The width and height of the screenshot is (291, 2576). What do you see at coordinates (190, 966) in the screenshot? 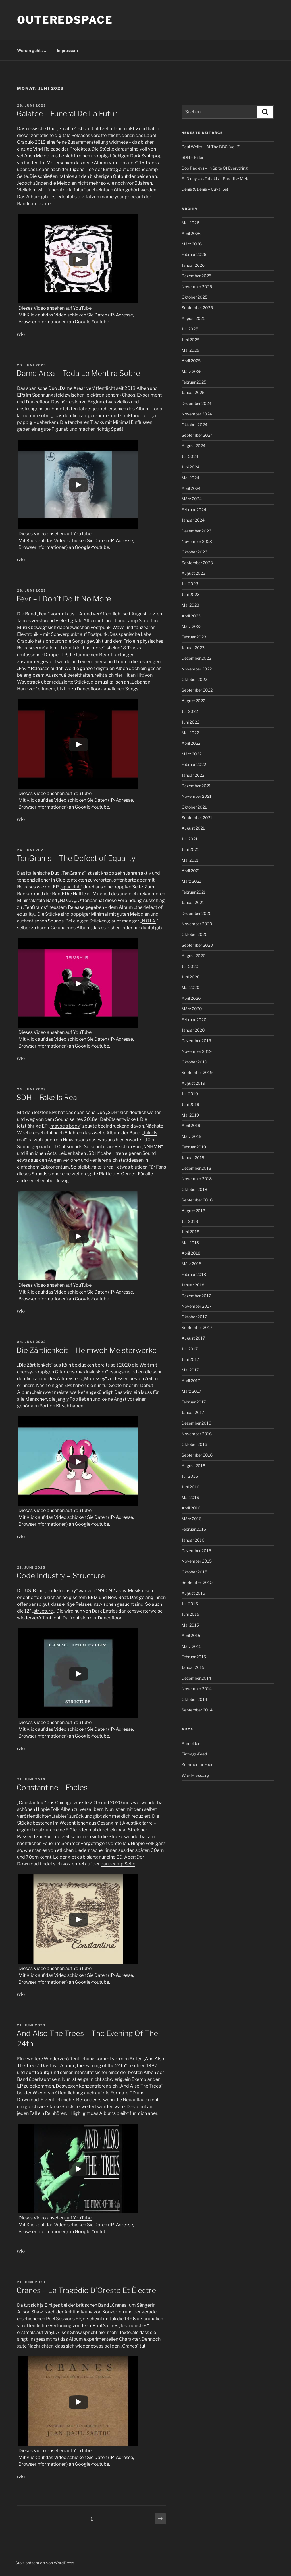
I see `Juli 2020` at bounding box center [190, 966].